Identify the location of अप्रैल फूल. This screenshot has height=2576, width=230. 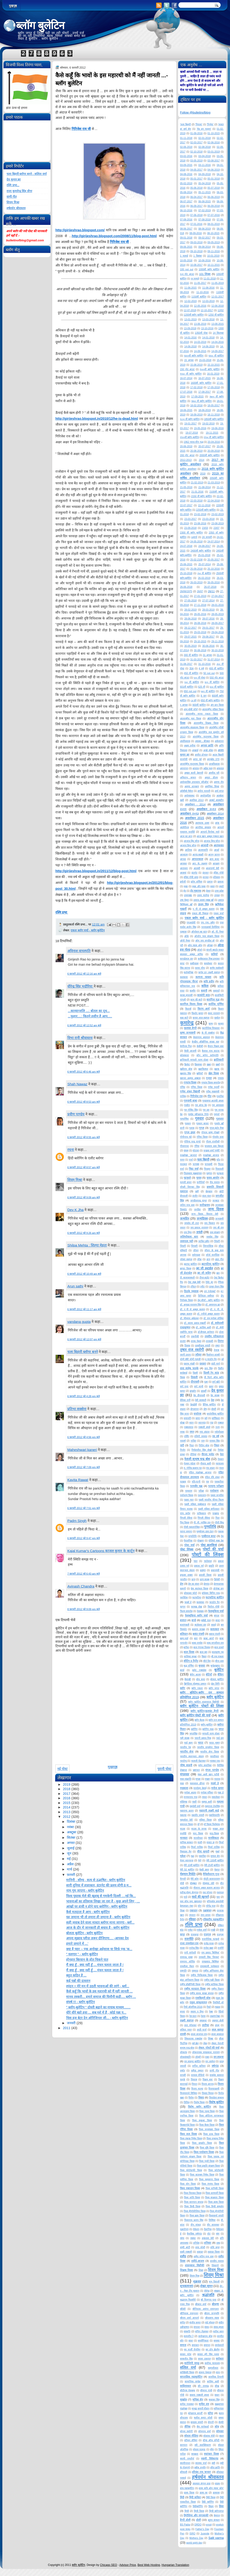
(207, 768).